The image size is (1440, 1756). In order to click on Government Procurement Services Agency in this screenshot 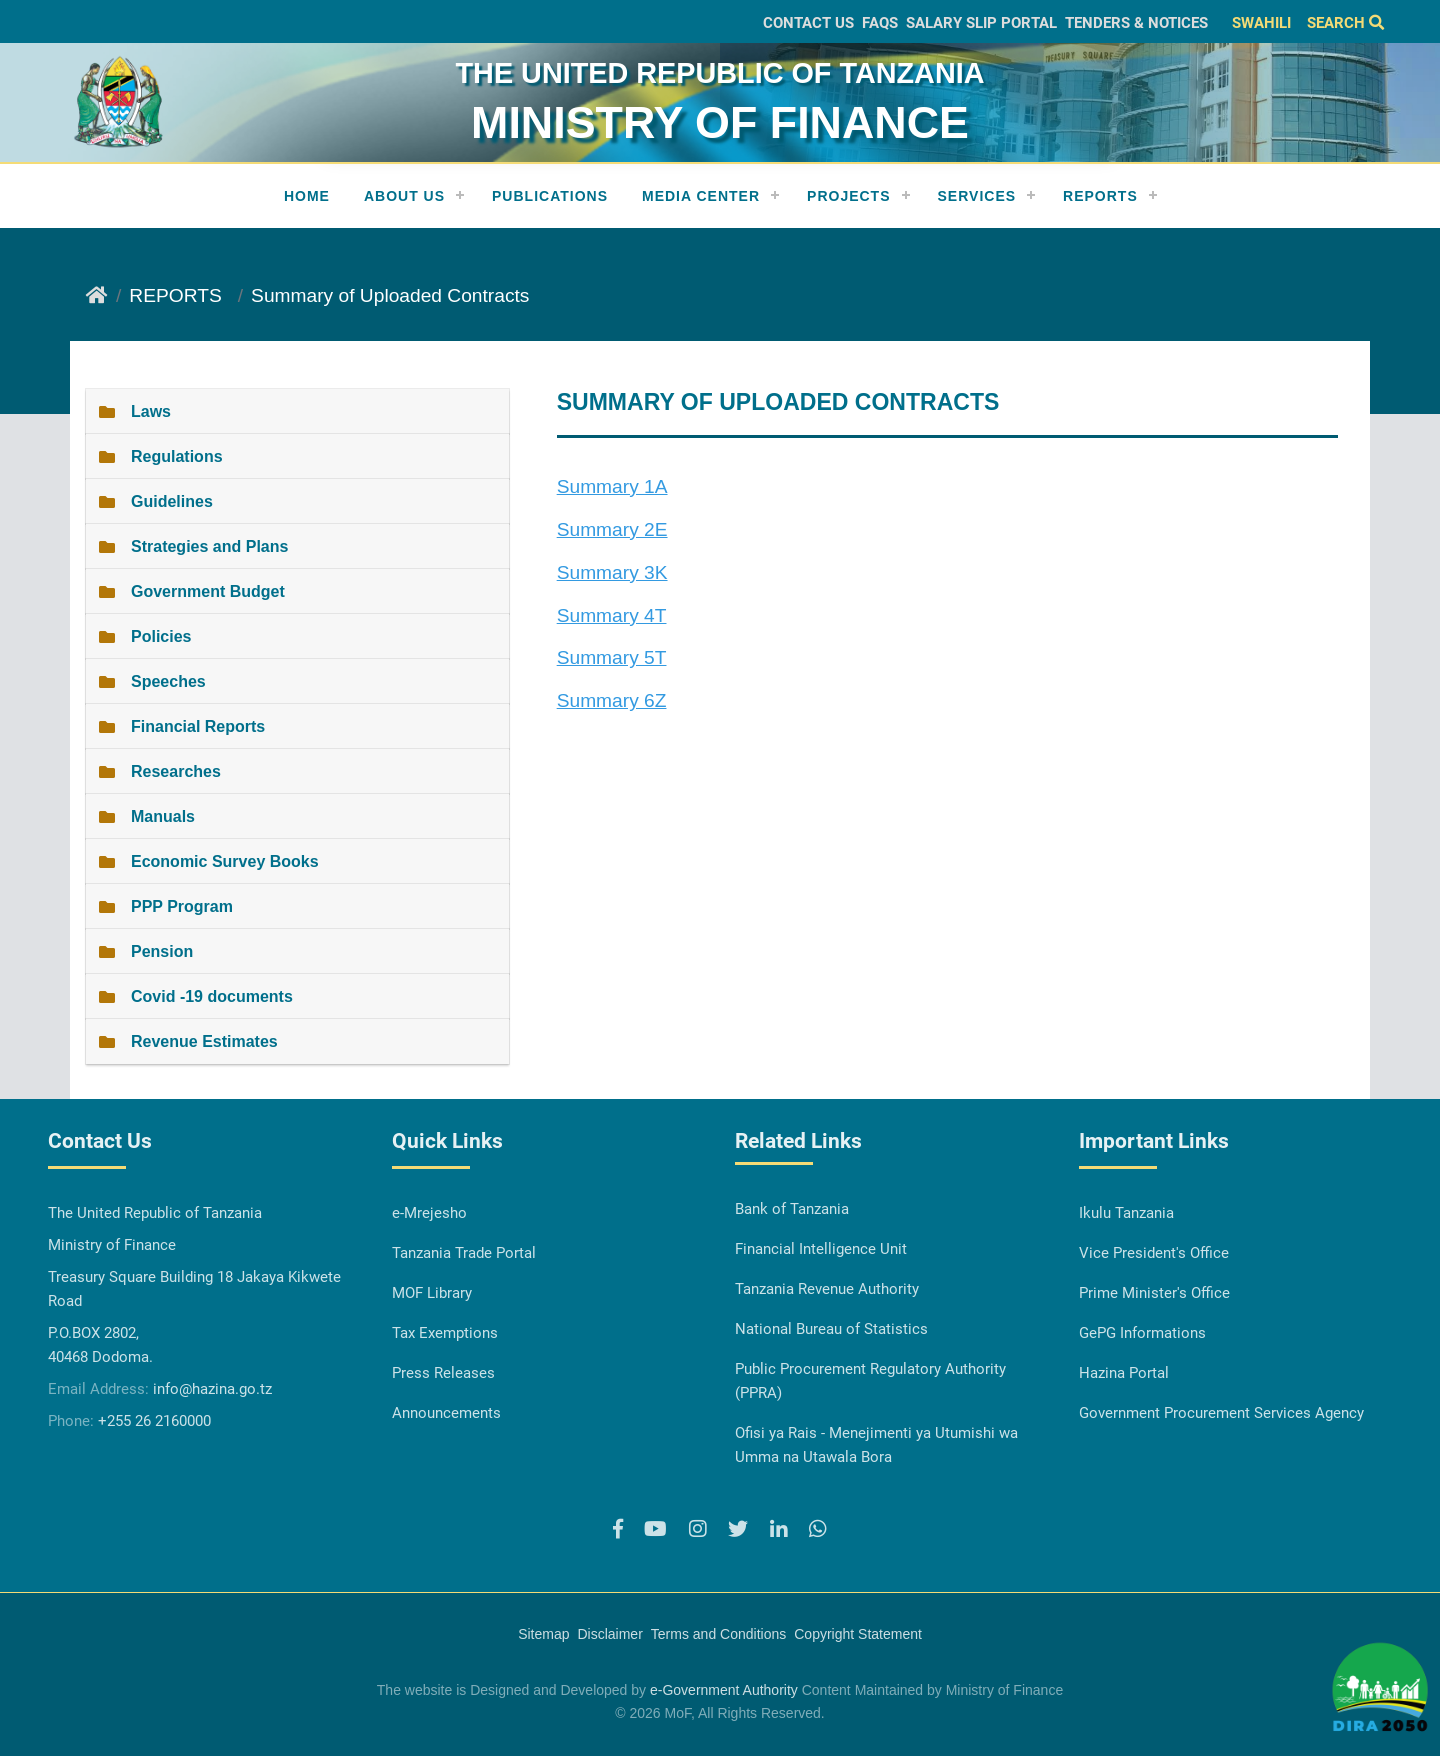, I will do `click(1221, 1413)`.